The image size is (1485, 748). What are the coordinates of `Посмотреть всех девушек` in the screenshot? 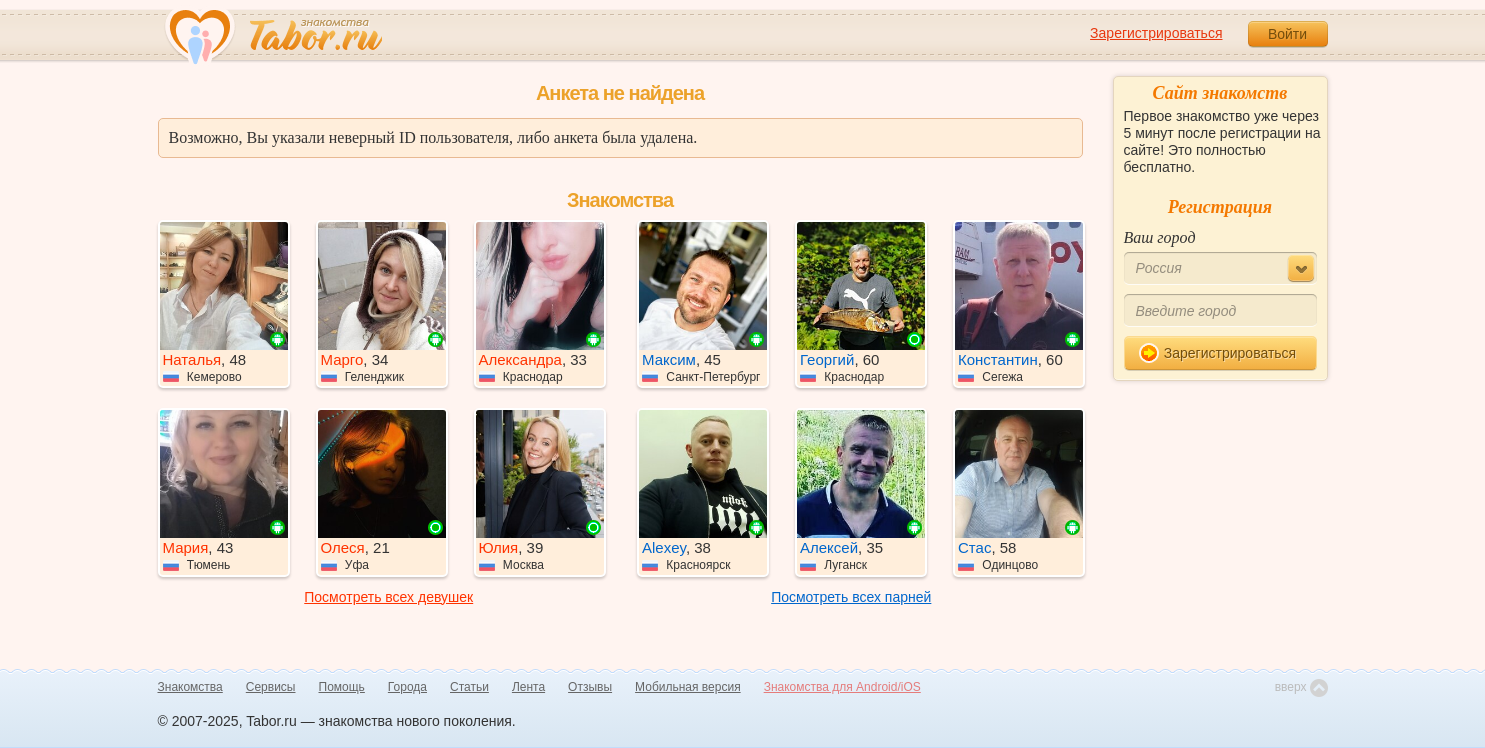 It's located at (388, 597).